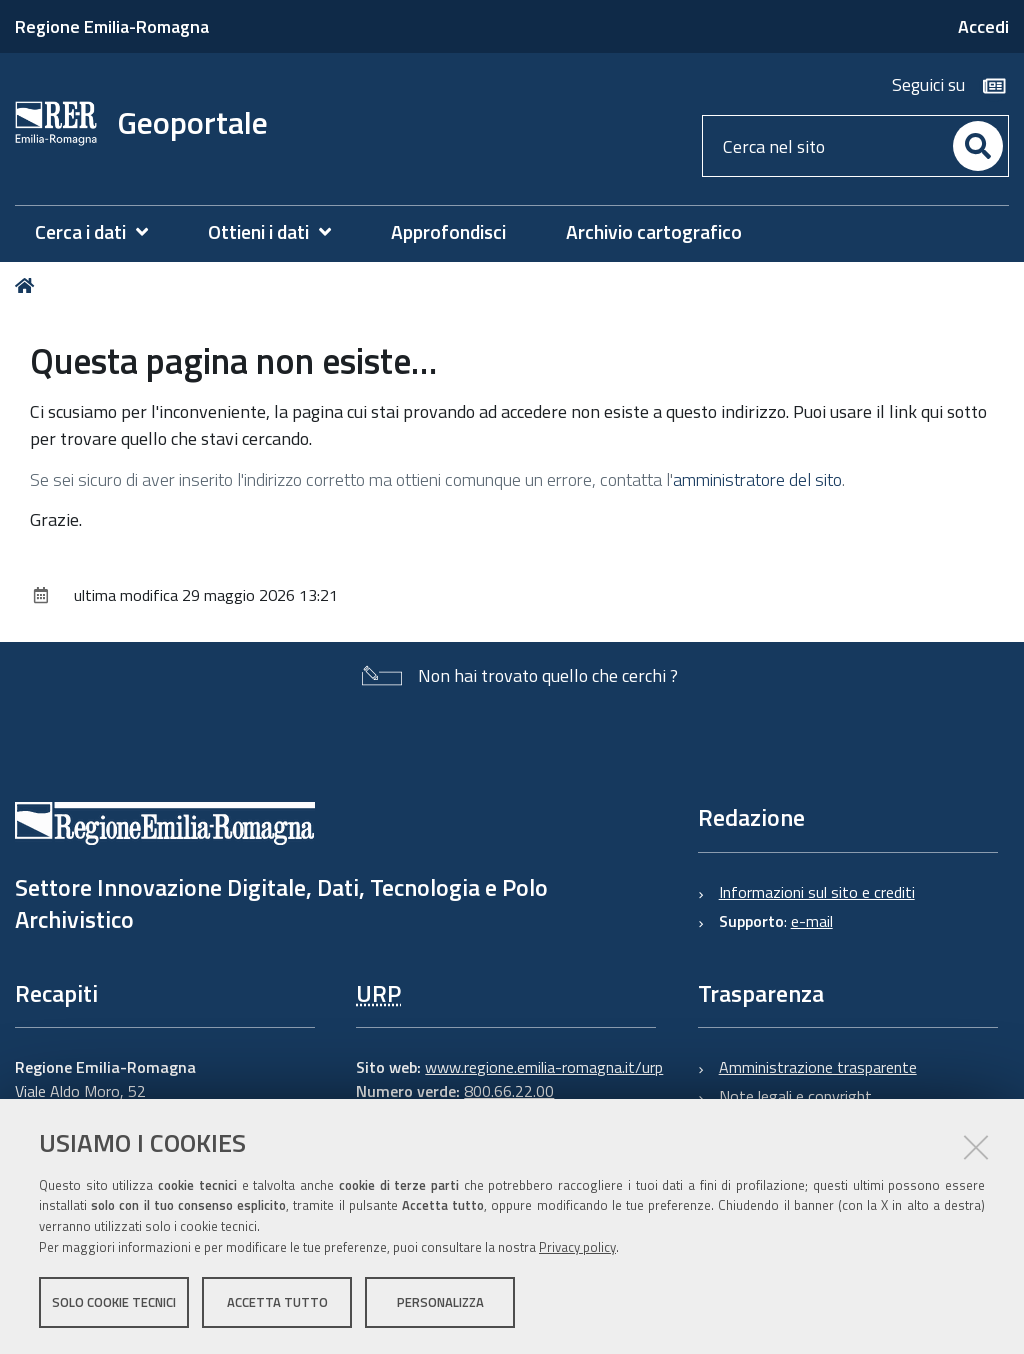  Describe the element at coordinates (440, 1302) in the screenshot. I see `Personalizza [button]` at that location.